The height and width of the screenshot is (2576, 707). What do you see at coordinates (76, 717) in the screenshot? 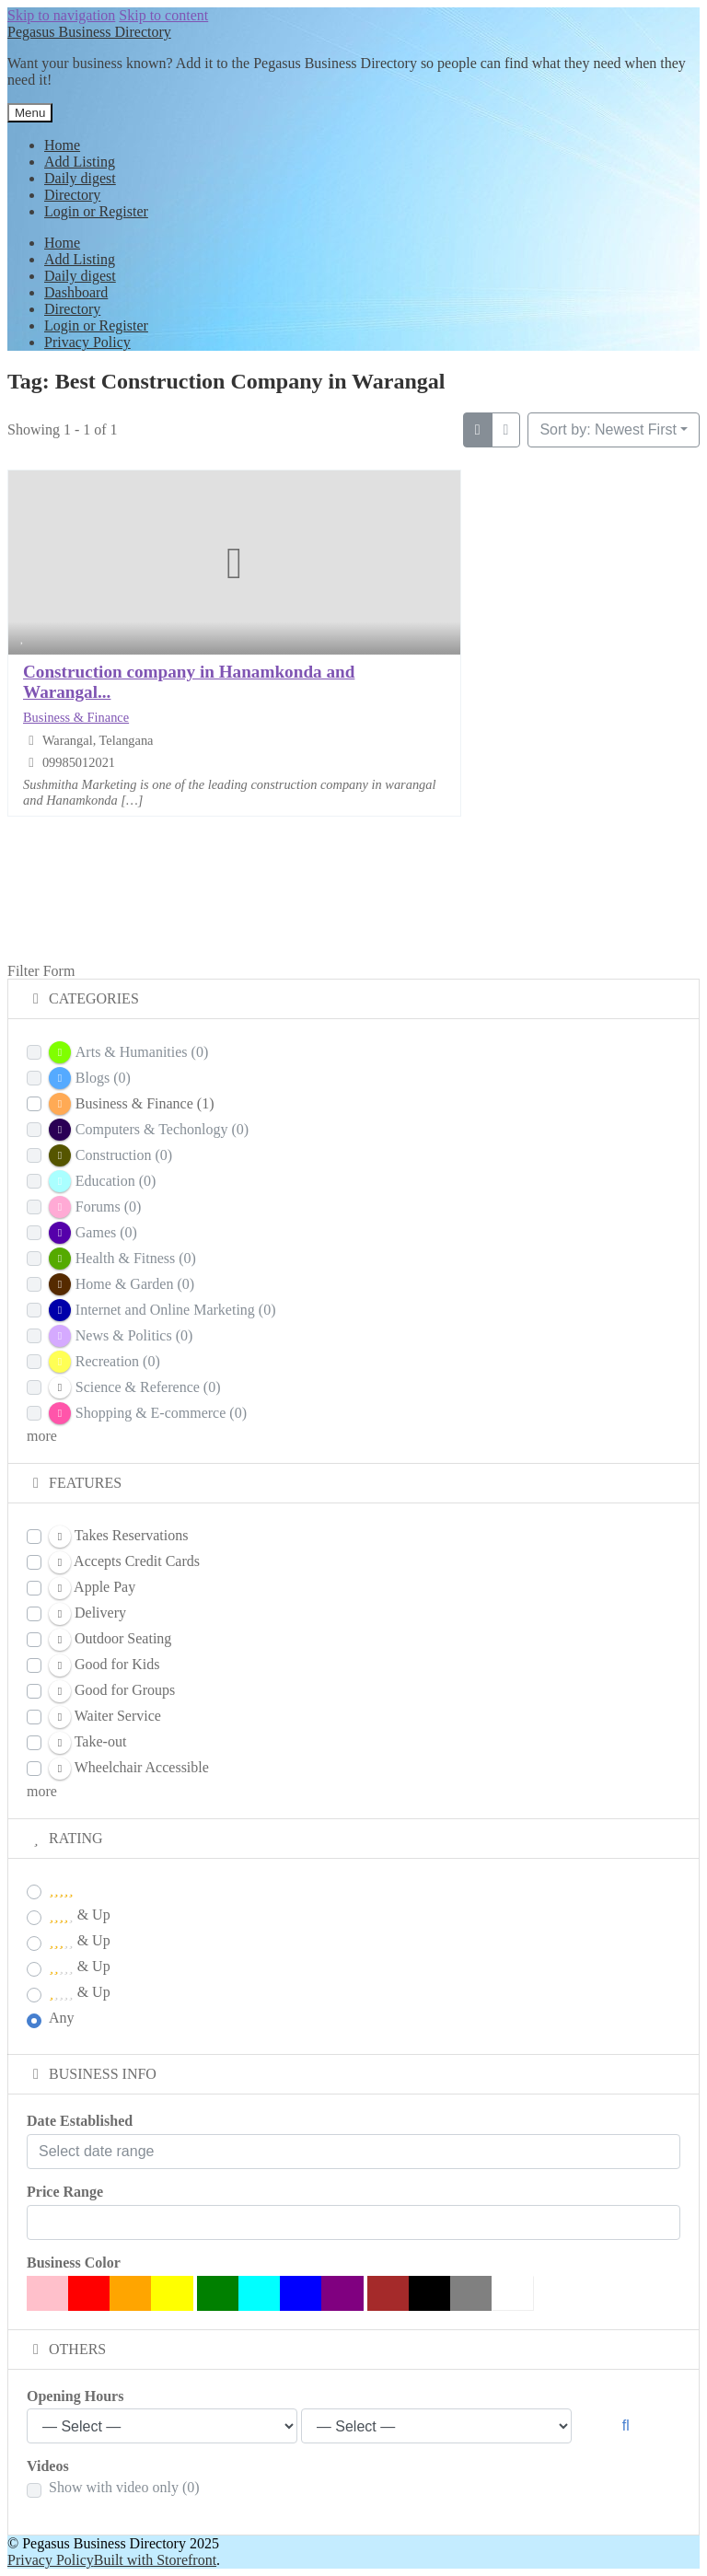
I see `Business & Finance` at bounding box center [76, 717].